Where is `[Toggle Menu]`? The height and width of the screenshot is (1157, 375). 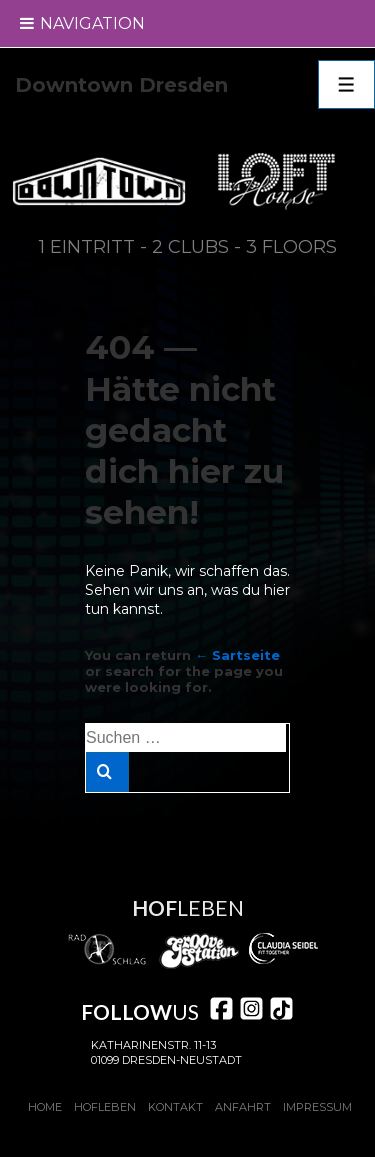
[Toggle Menu] is located at coordinates (27, 23).